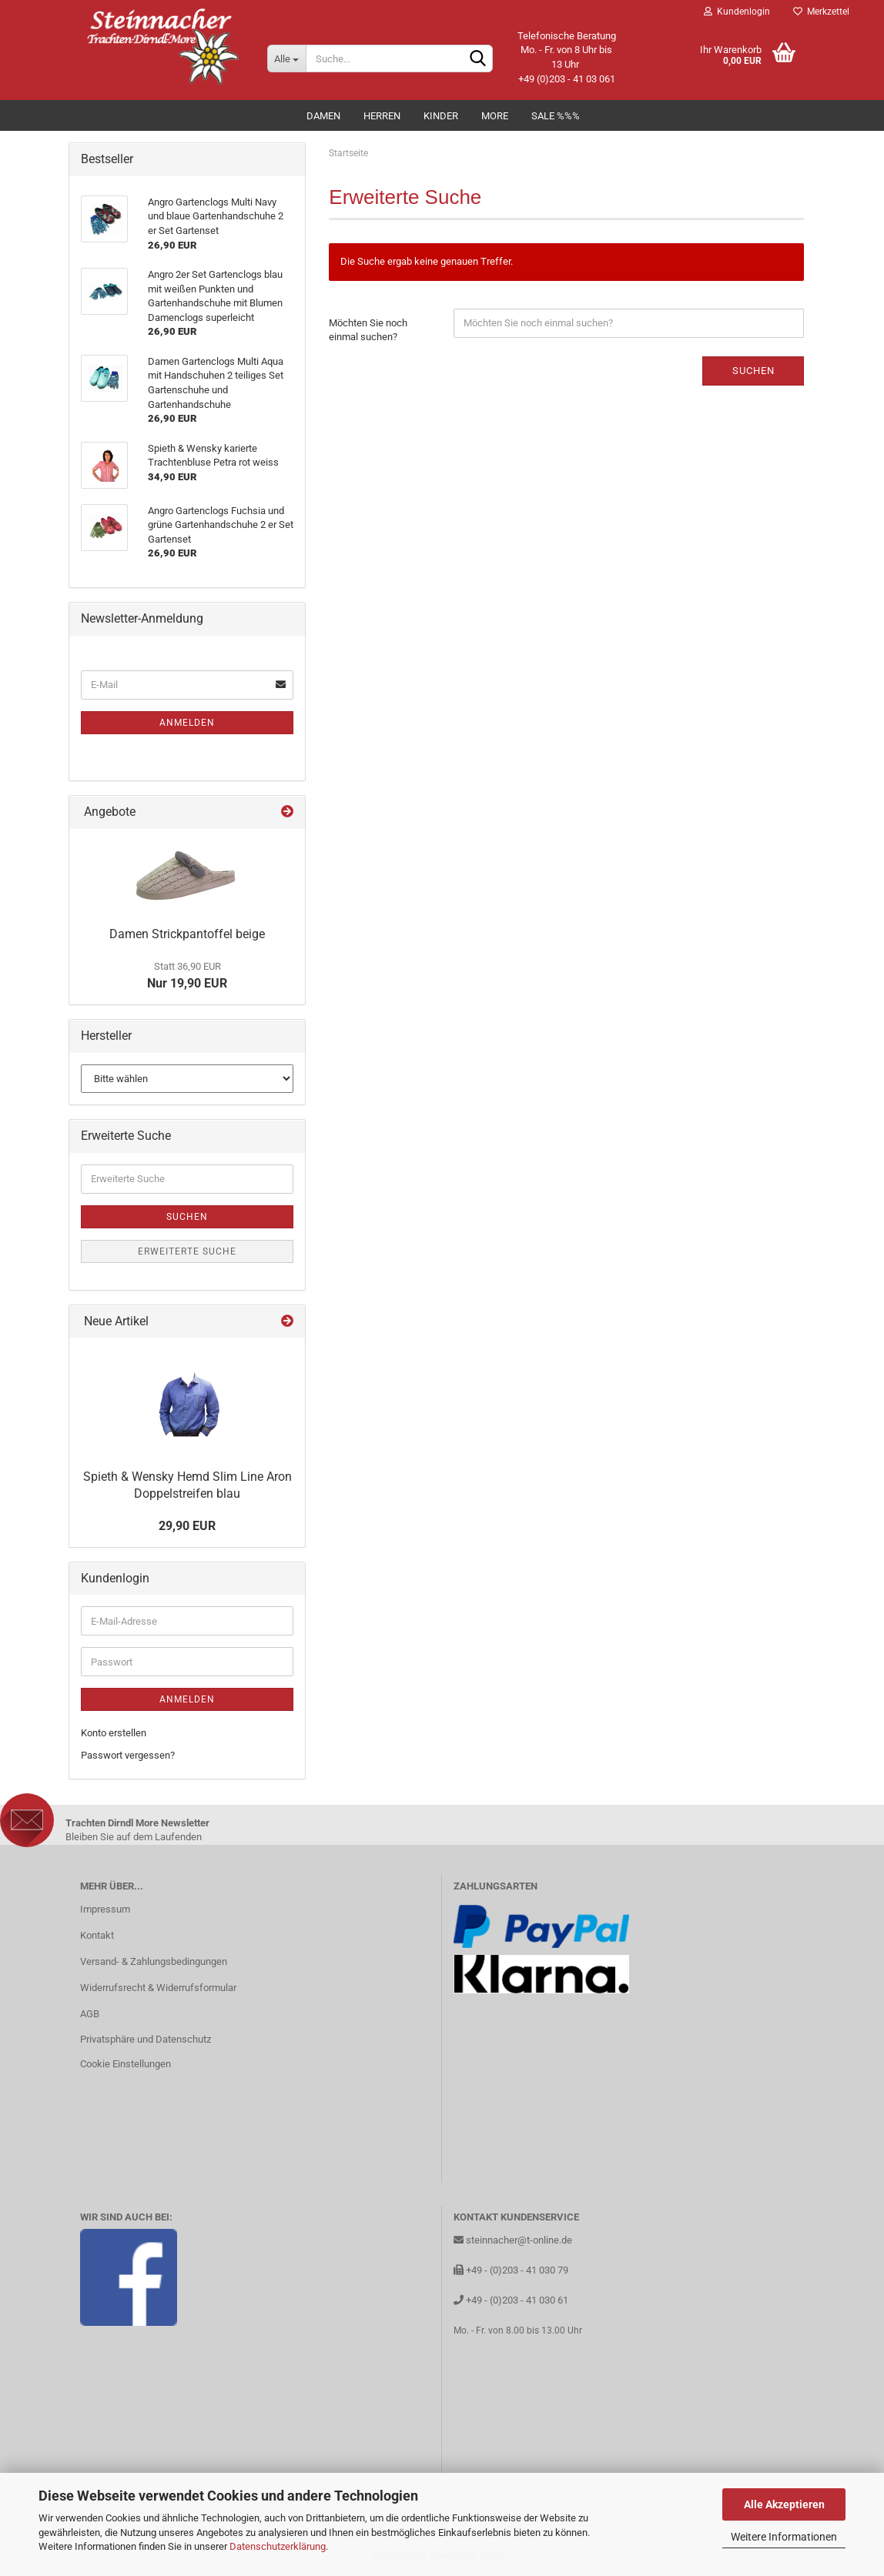 The image size is (884, 2576). I want to click on MORE, so click(494, 116).